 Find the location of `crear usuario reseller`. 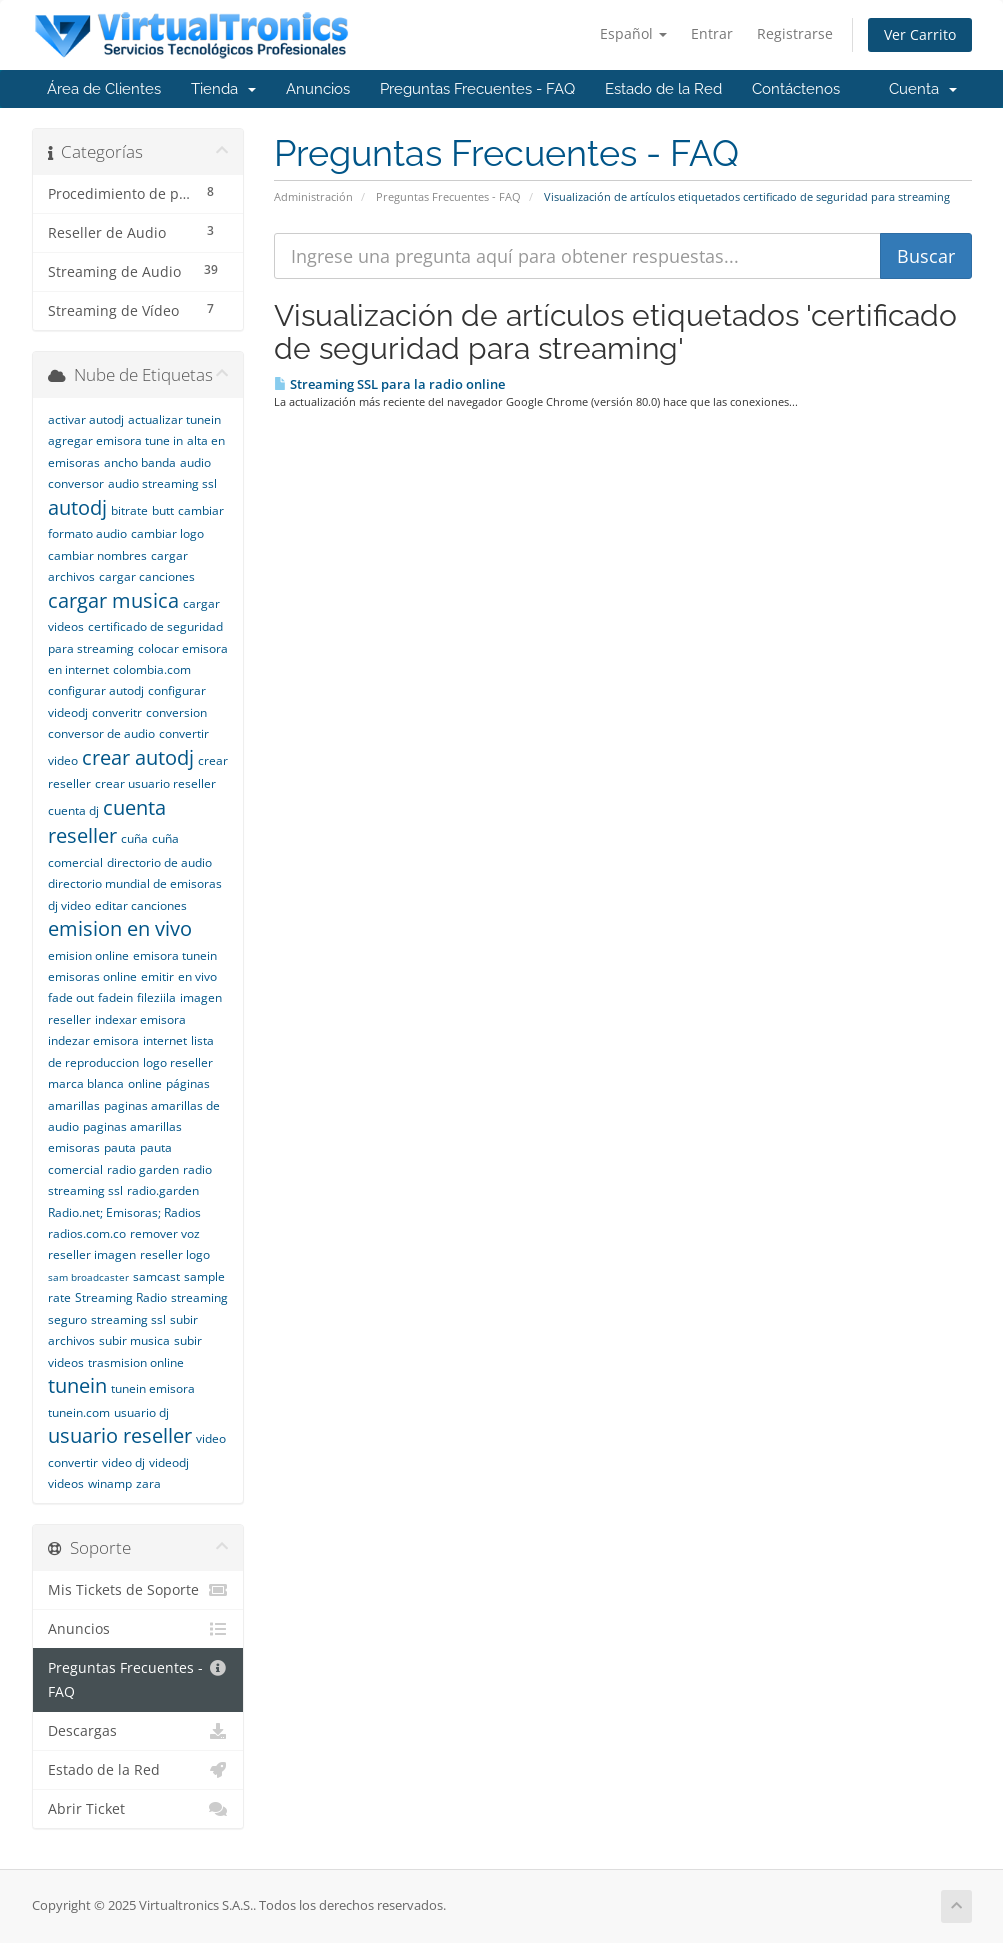

crear usuario reseller is located at coordinates (155, 783).